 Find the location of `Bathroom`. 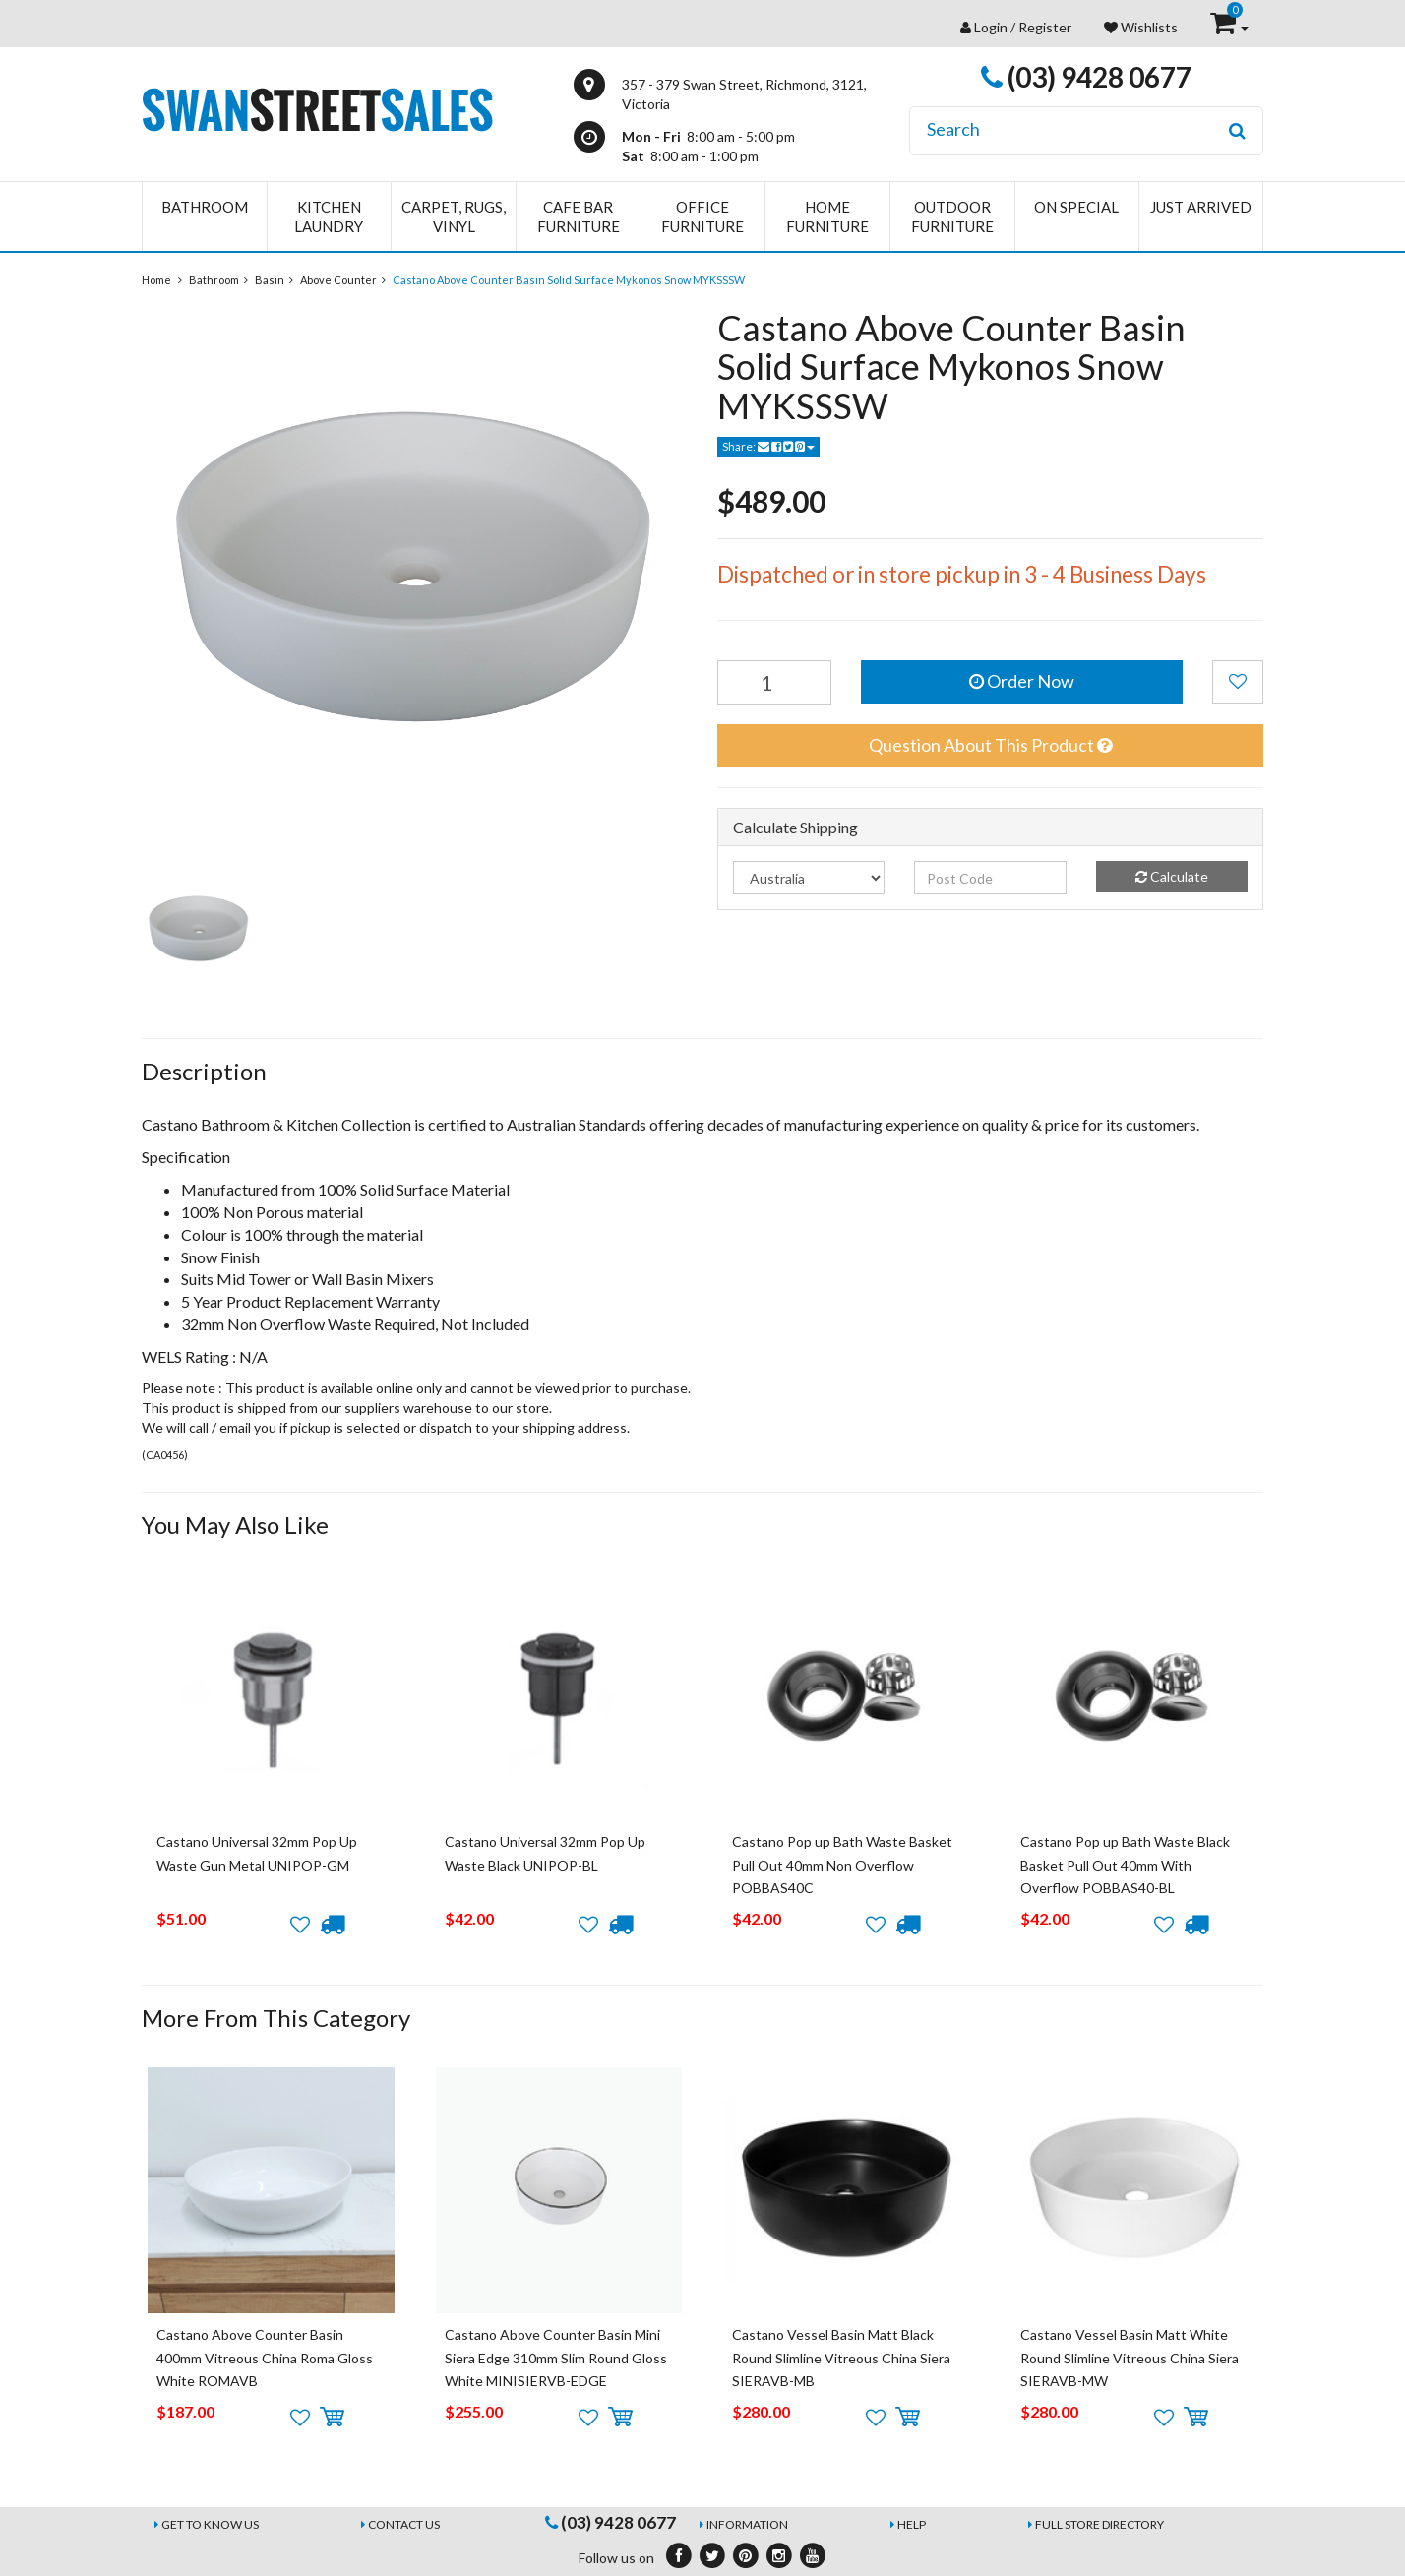

Bathroom is located at coordinates (204, 206).